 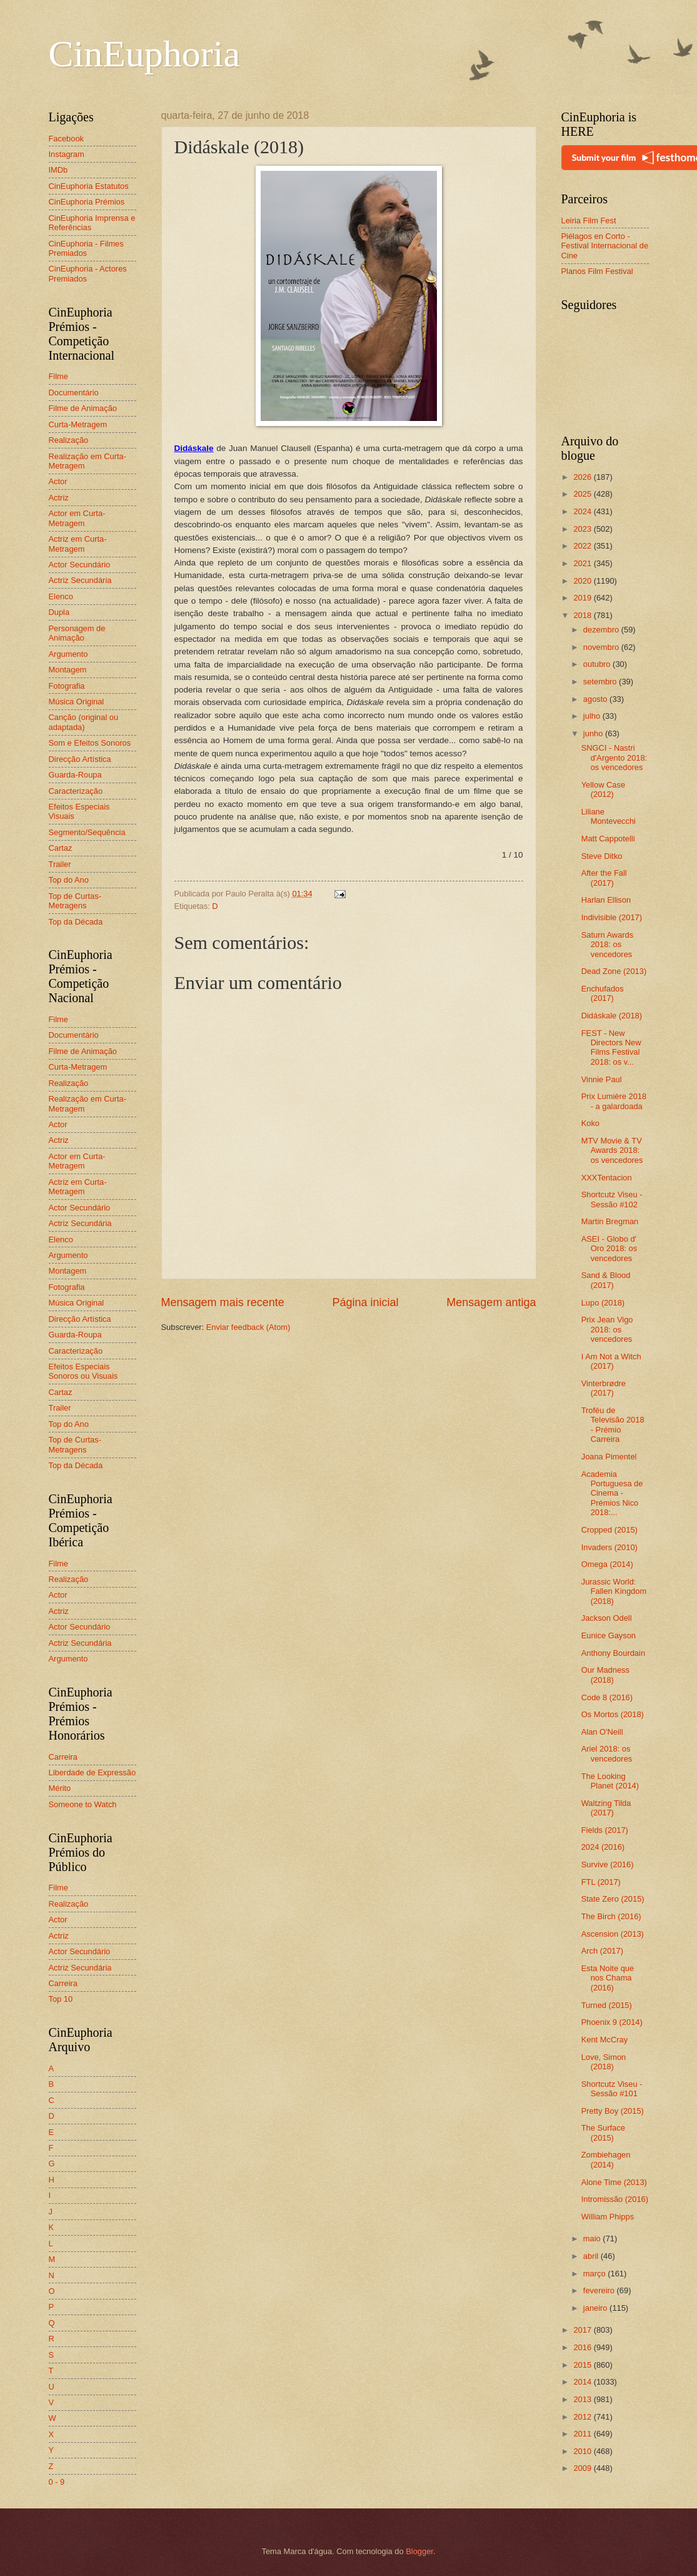 What do you see at coordinates (594, 733) in the screenshot?
I see `junho` at bounding box center [594, 733].